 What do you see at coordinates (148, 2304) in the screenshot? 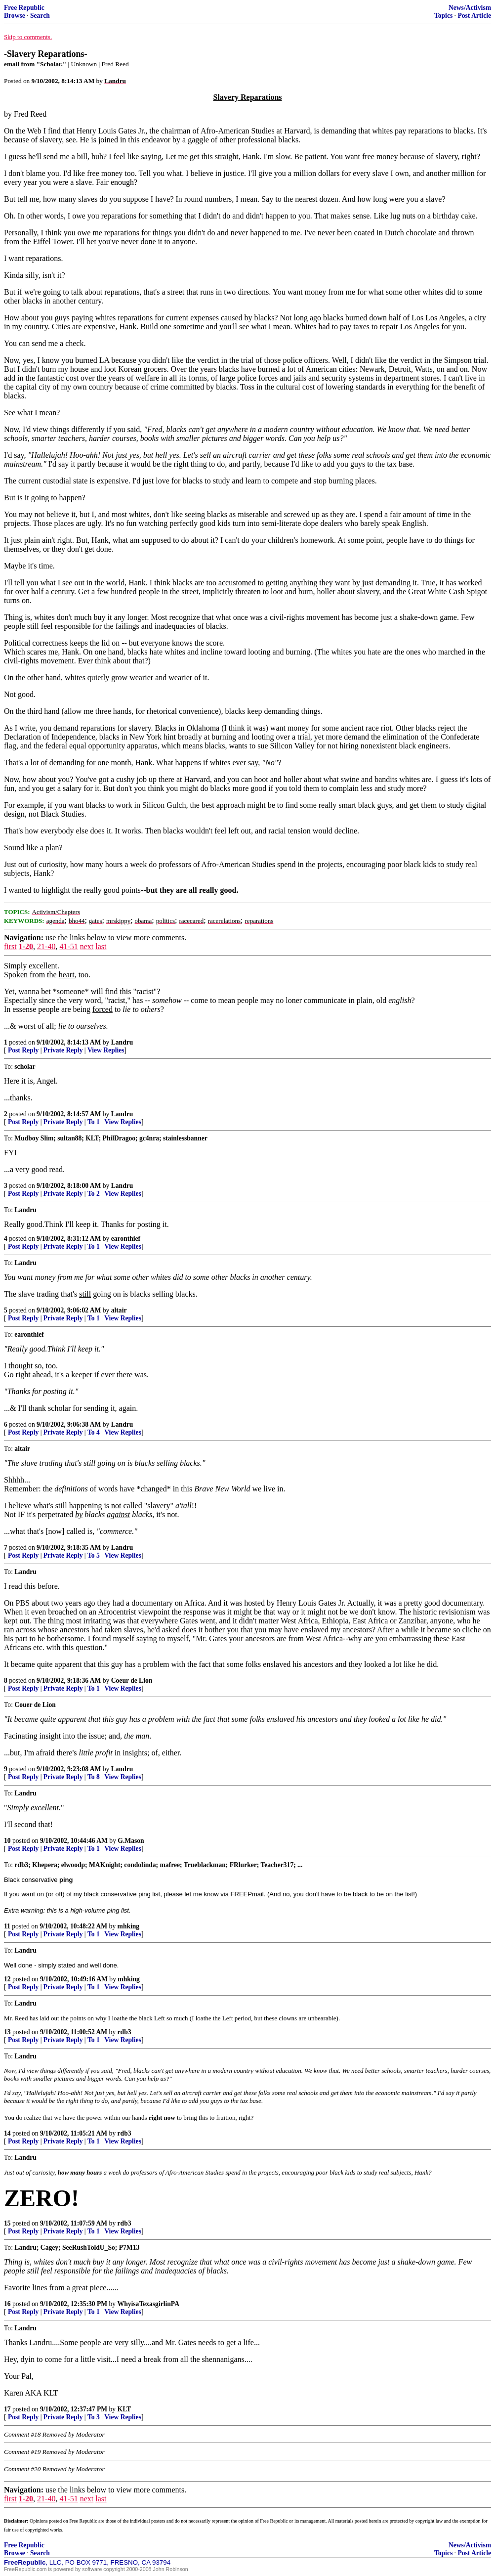
I see `WhyisaTexasgirlinPA` at bounding box center [148, 2304].